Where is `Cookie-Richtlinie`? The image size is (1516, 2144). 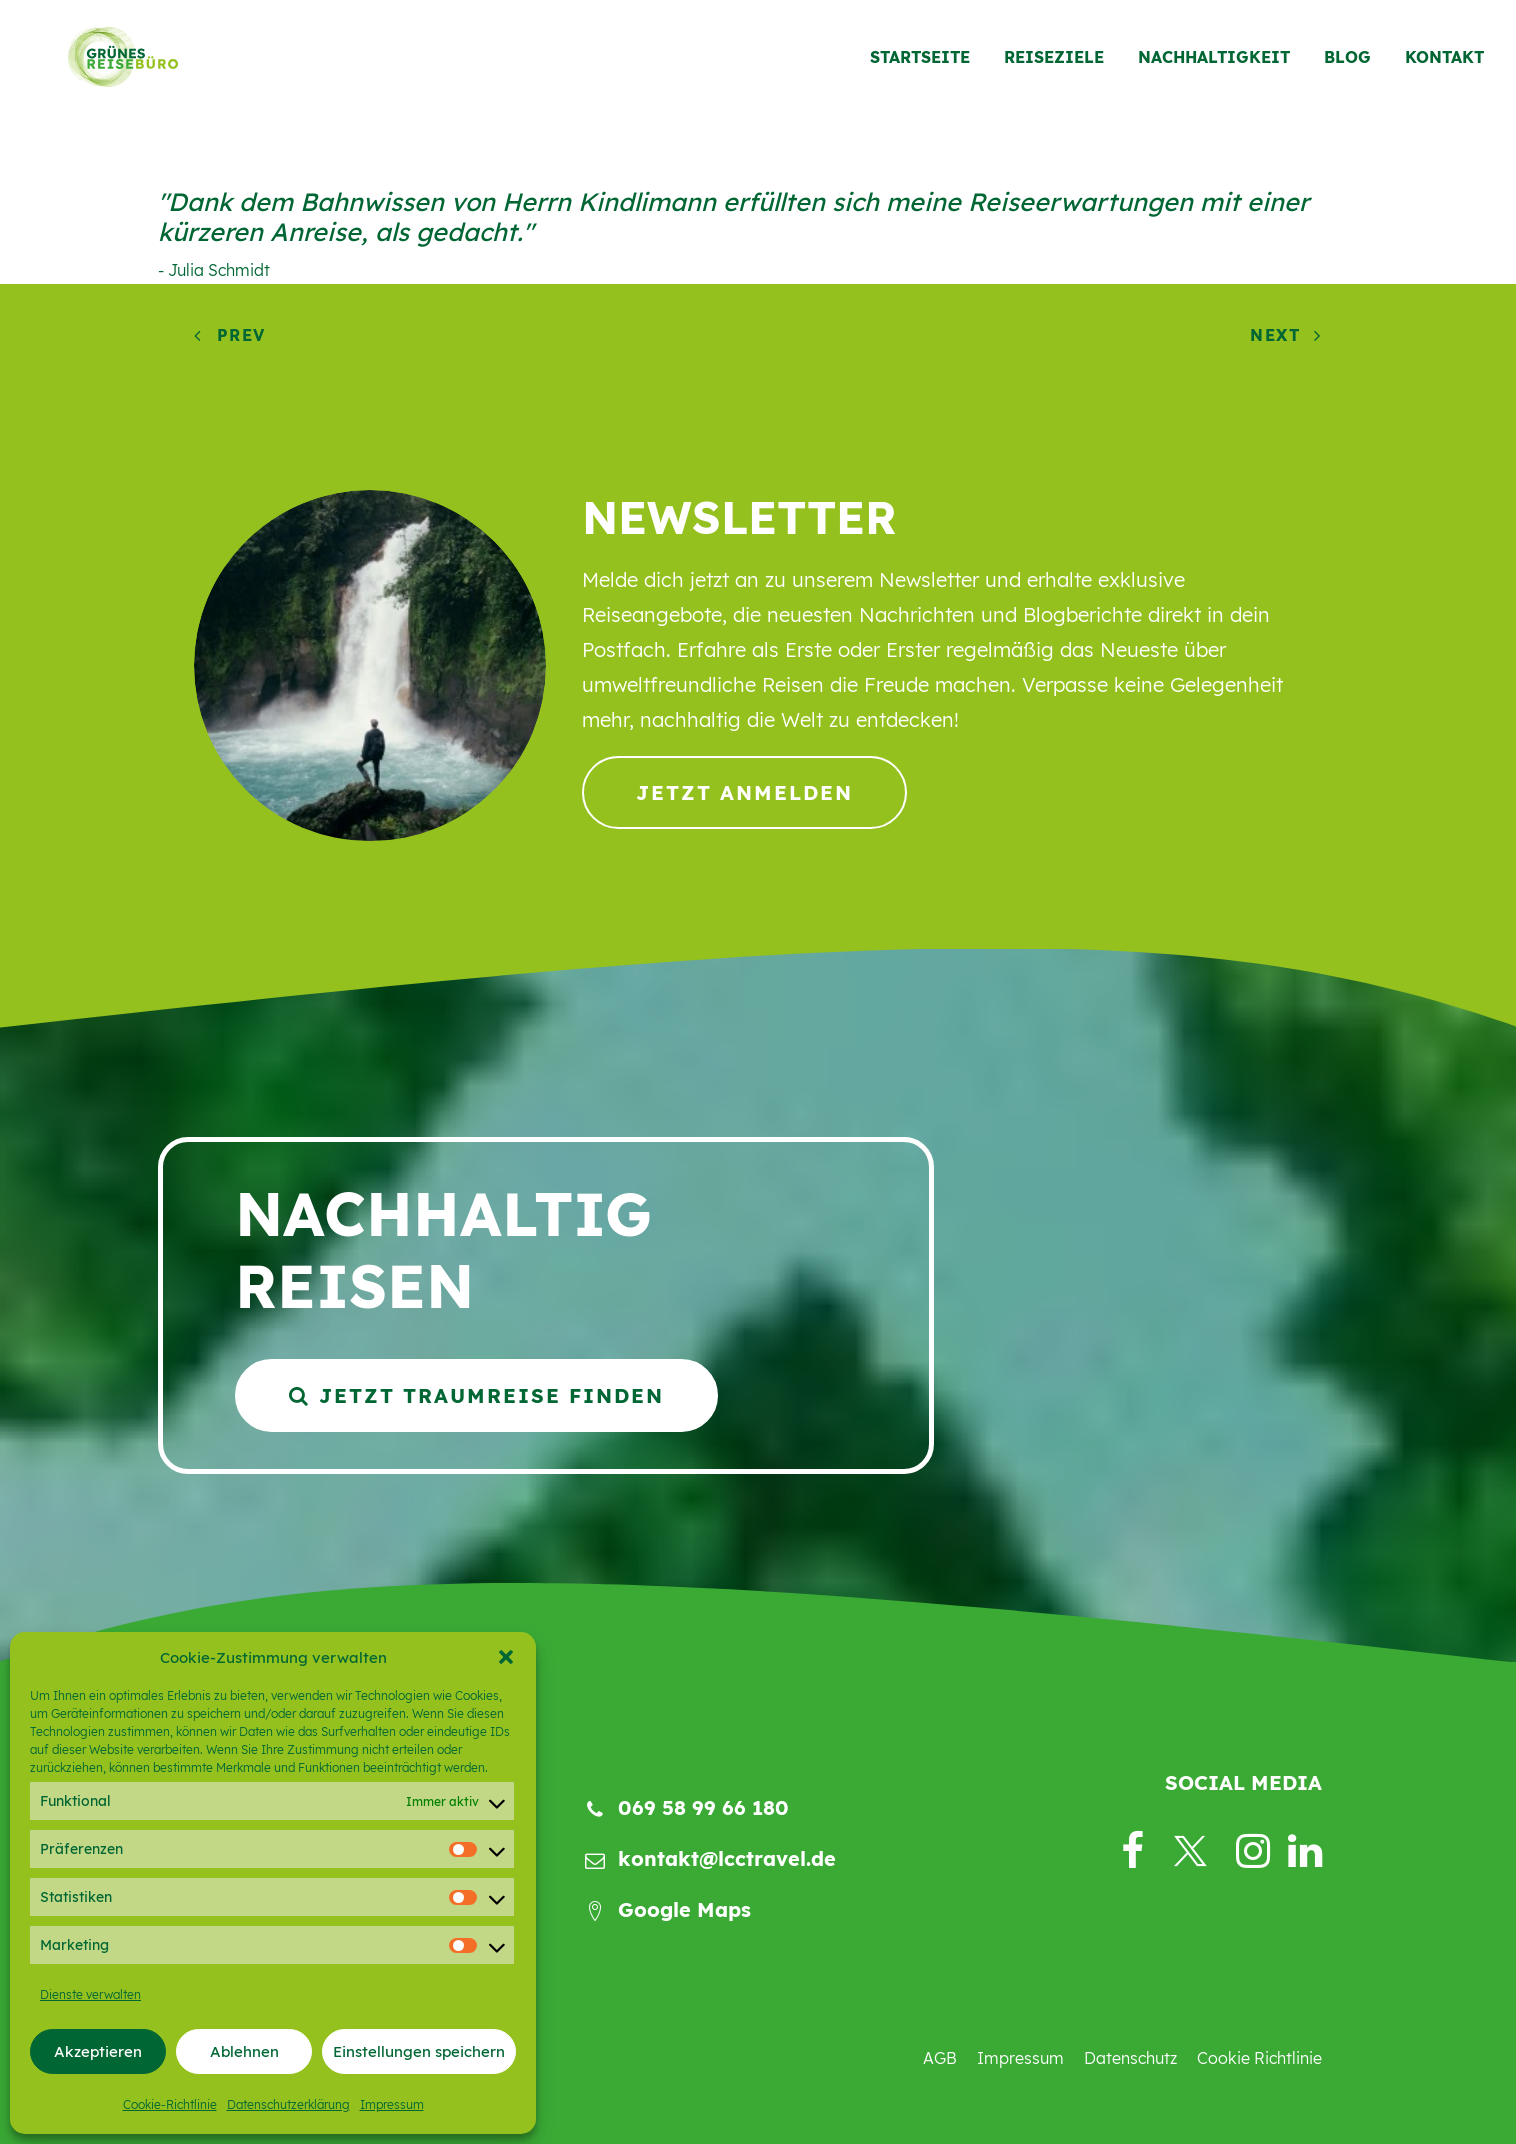
Cookie-Richtlinie is located at coordinates (170, 2104).